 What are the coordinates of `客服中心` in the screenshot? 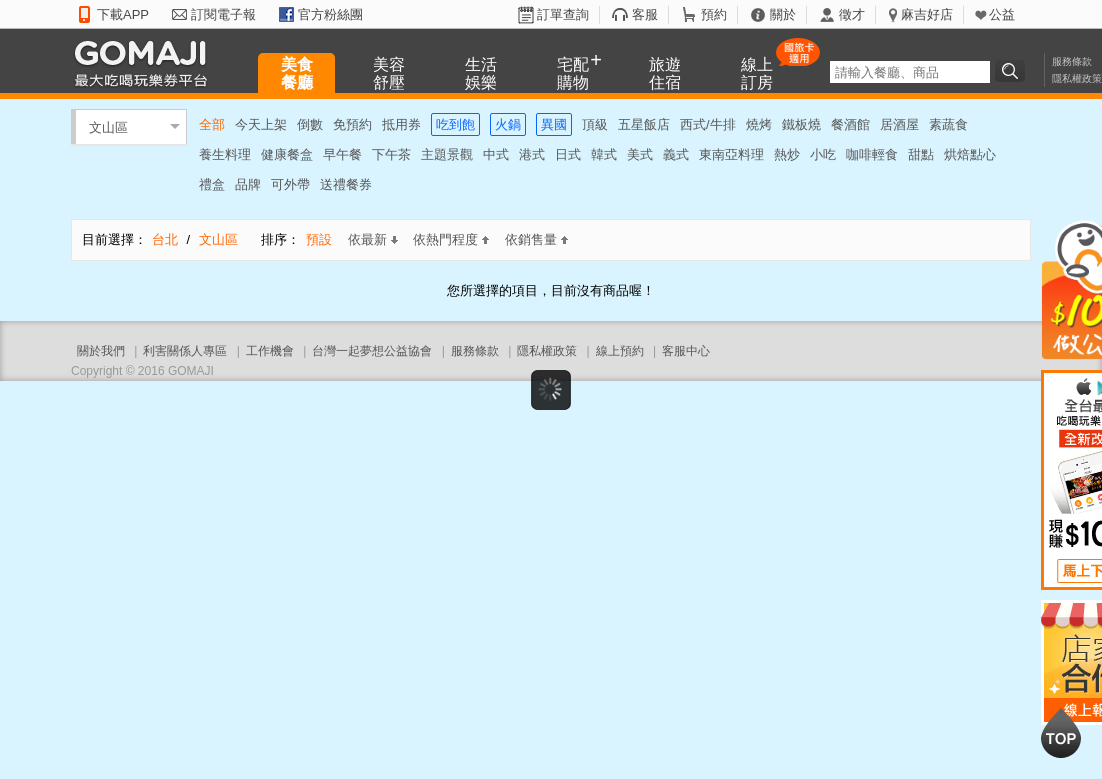 It's located at (686, 351).